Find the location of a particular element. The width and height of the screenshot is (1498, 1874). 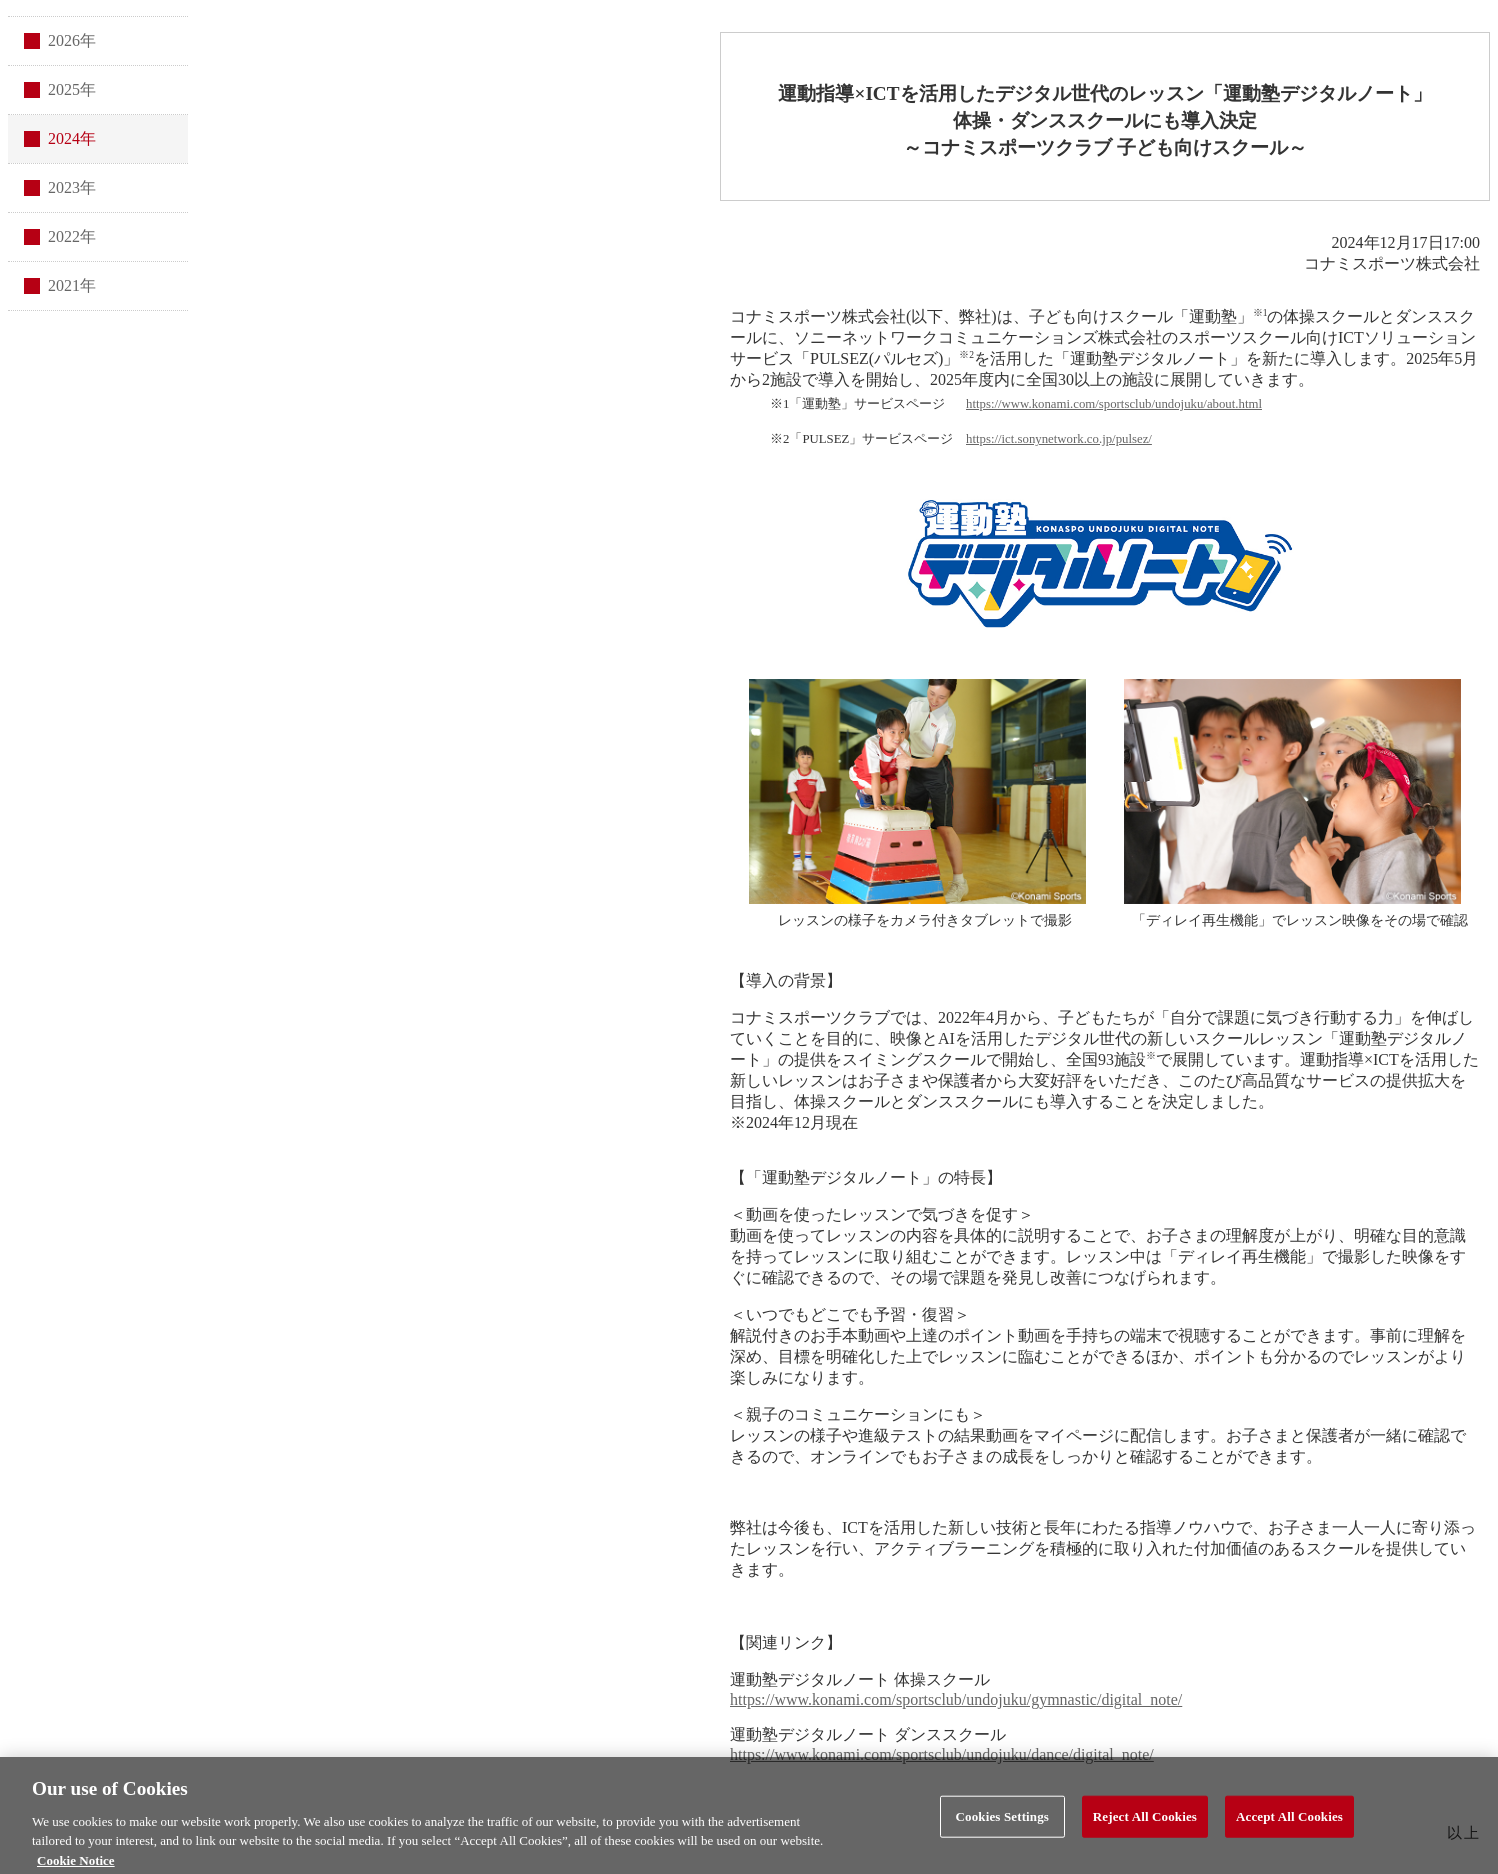

2025年 is located at coordinates (72, 89).